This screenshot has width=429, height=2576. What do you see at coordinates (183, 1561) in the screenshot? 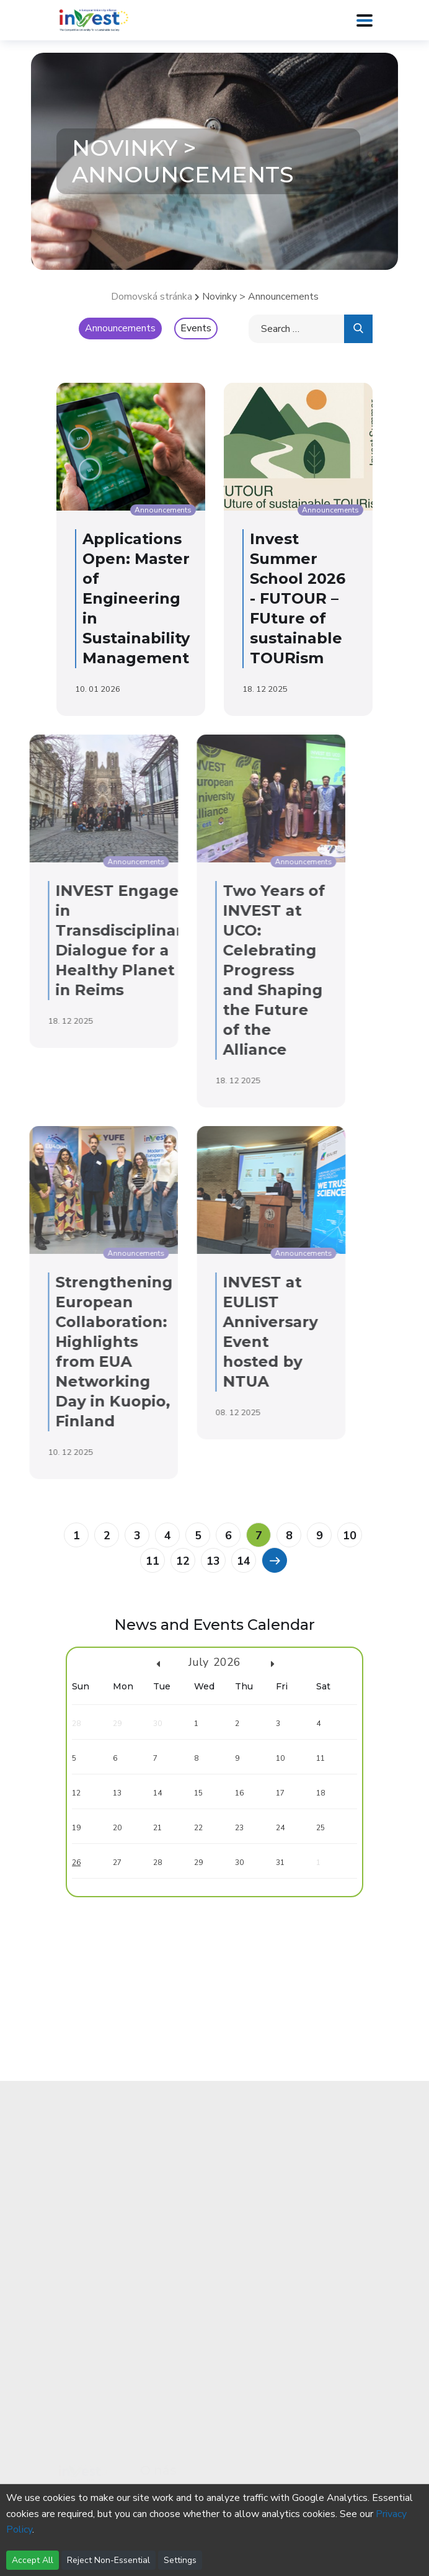
I see `12` at bounding box center [183, 1561].